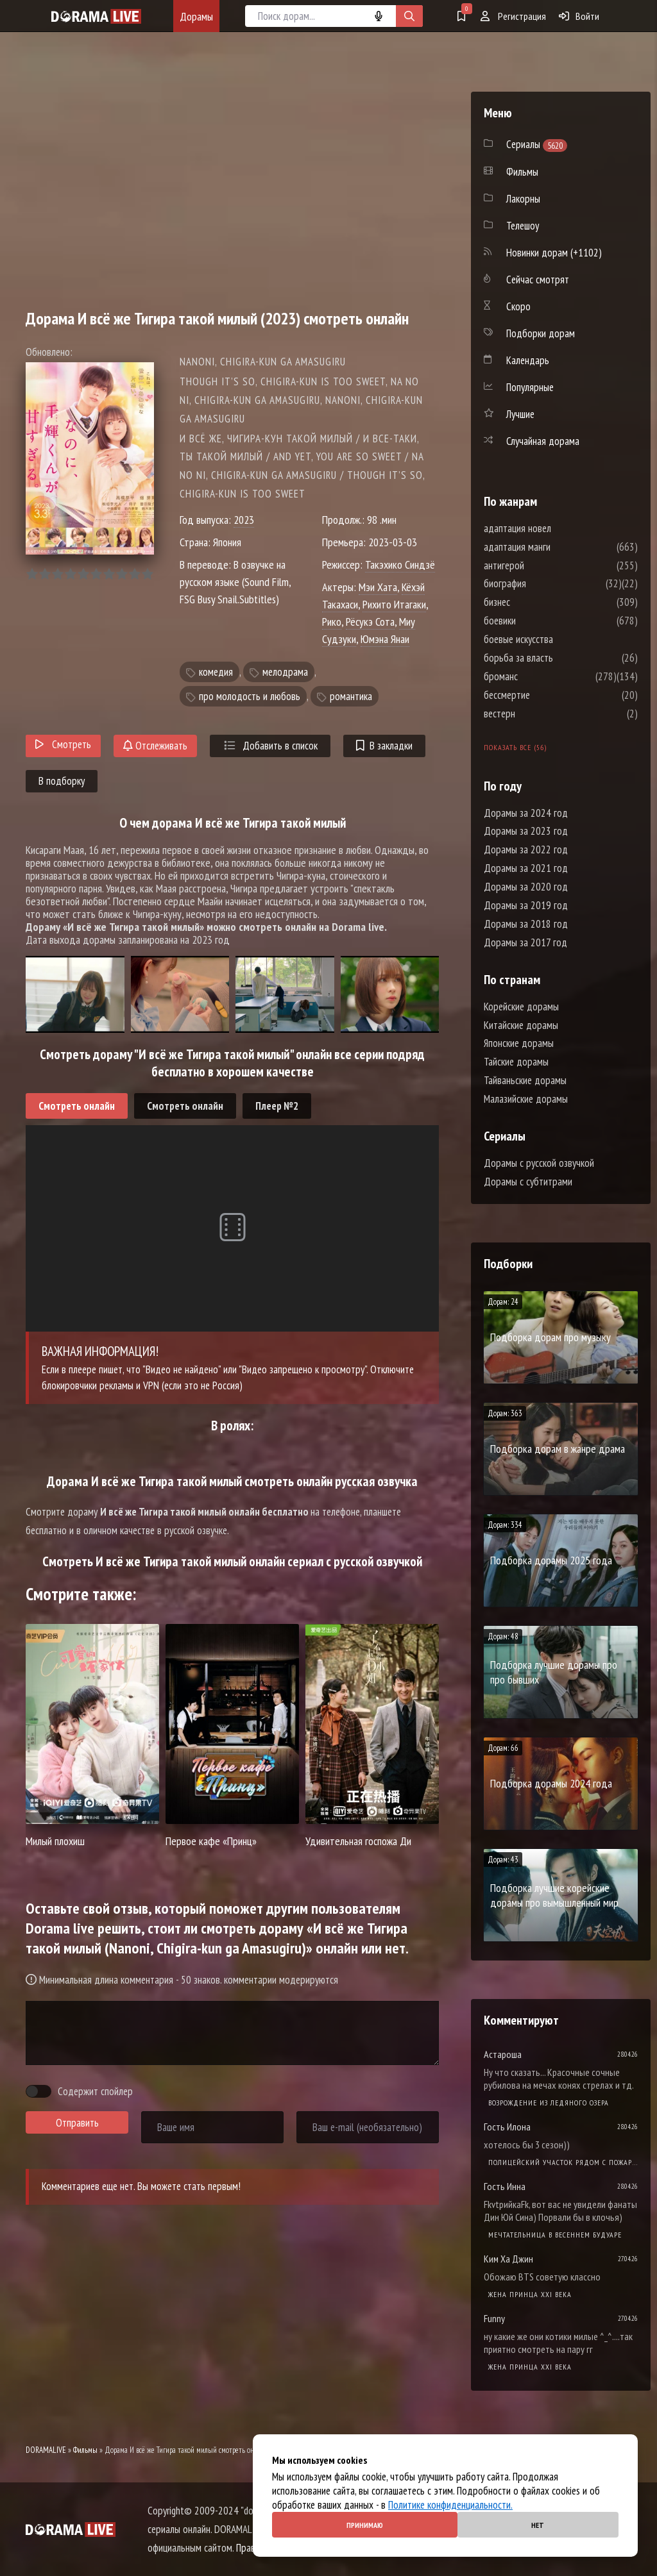 The image size is (657, 2576). I want to click on Отправить, so click(77, 2123).